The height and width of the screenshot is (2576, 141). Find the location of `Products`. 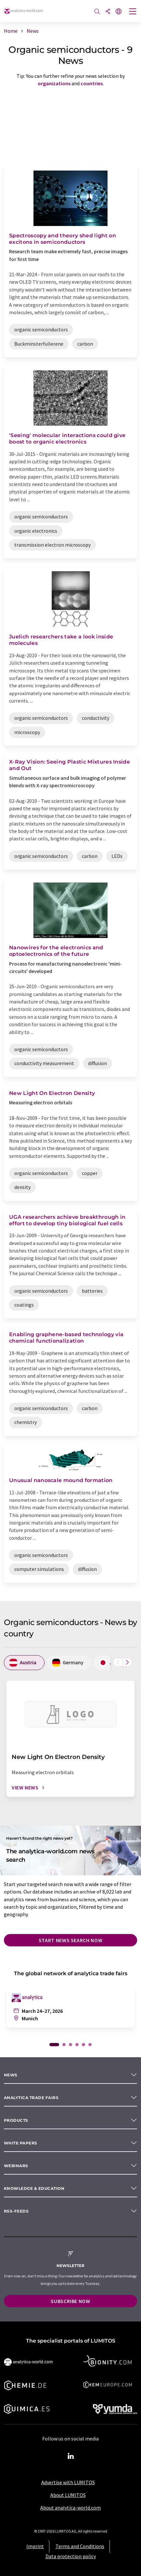

Products is located at coordinates (16, 2120).